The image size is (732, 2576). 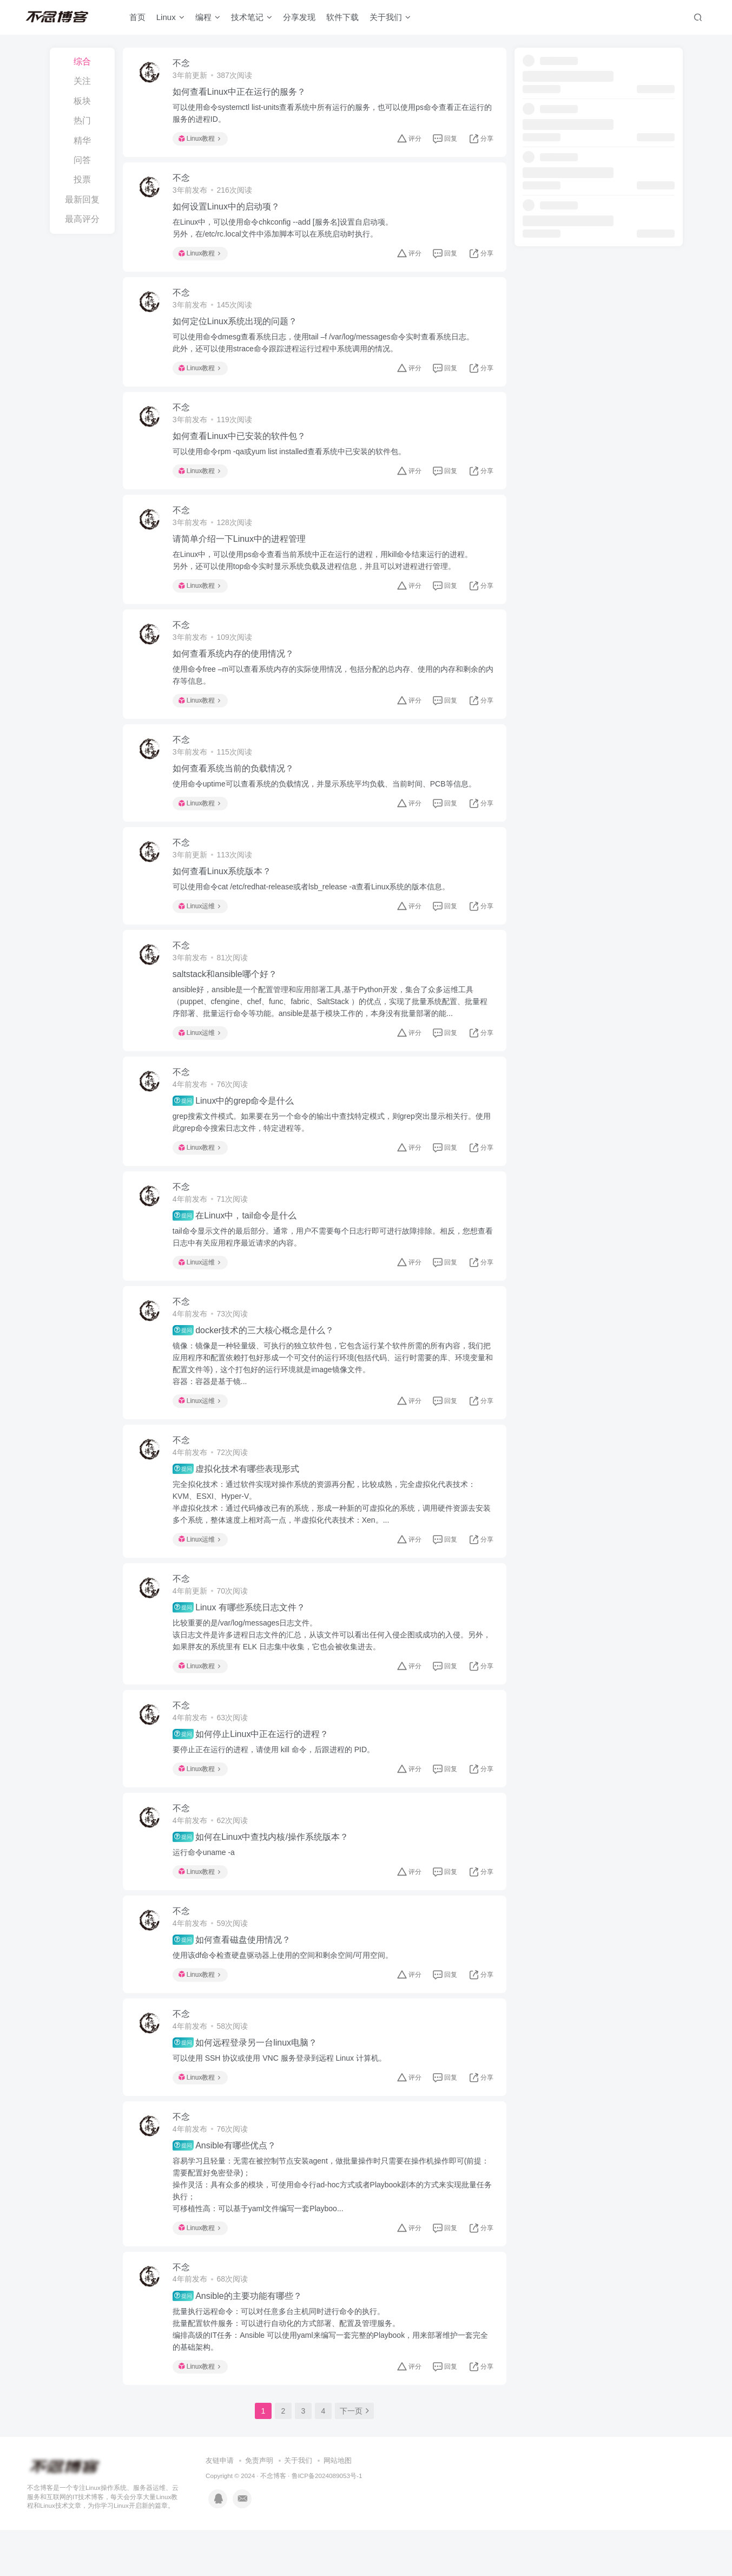 I want to click on 关注, so click(x=82, y=81).